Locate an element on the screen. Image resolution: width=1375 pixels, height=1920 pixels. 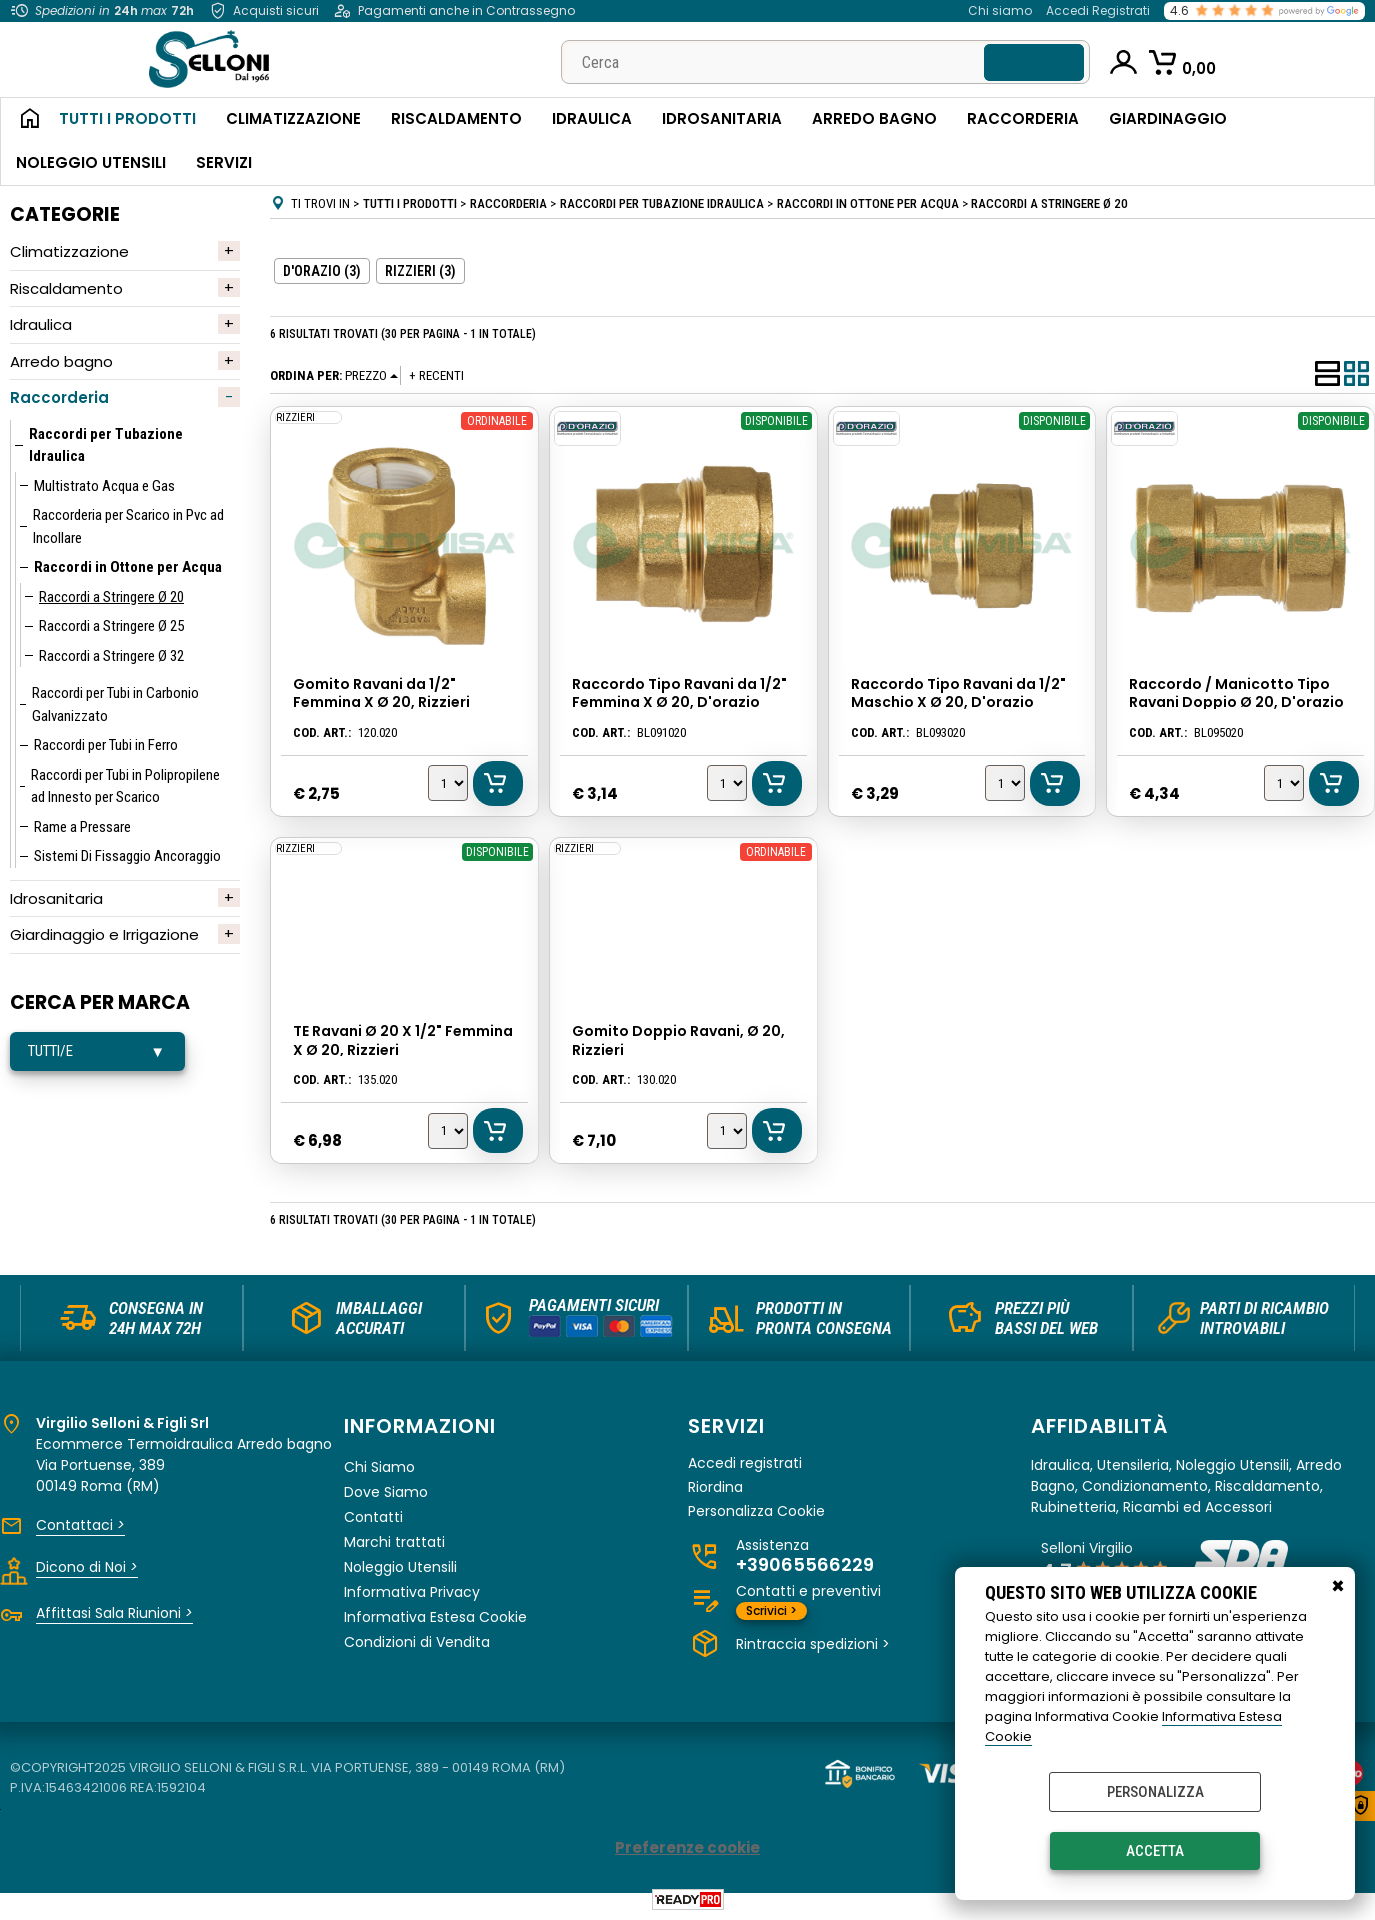
Raccorderia is located at coordinates (1023, 118).